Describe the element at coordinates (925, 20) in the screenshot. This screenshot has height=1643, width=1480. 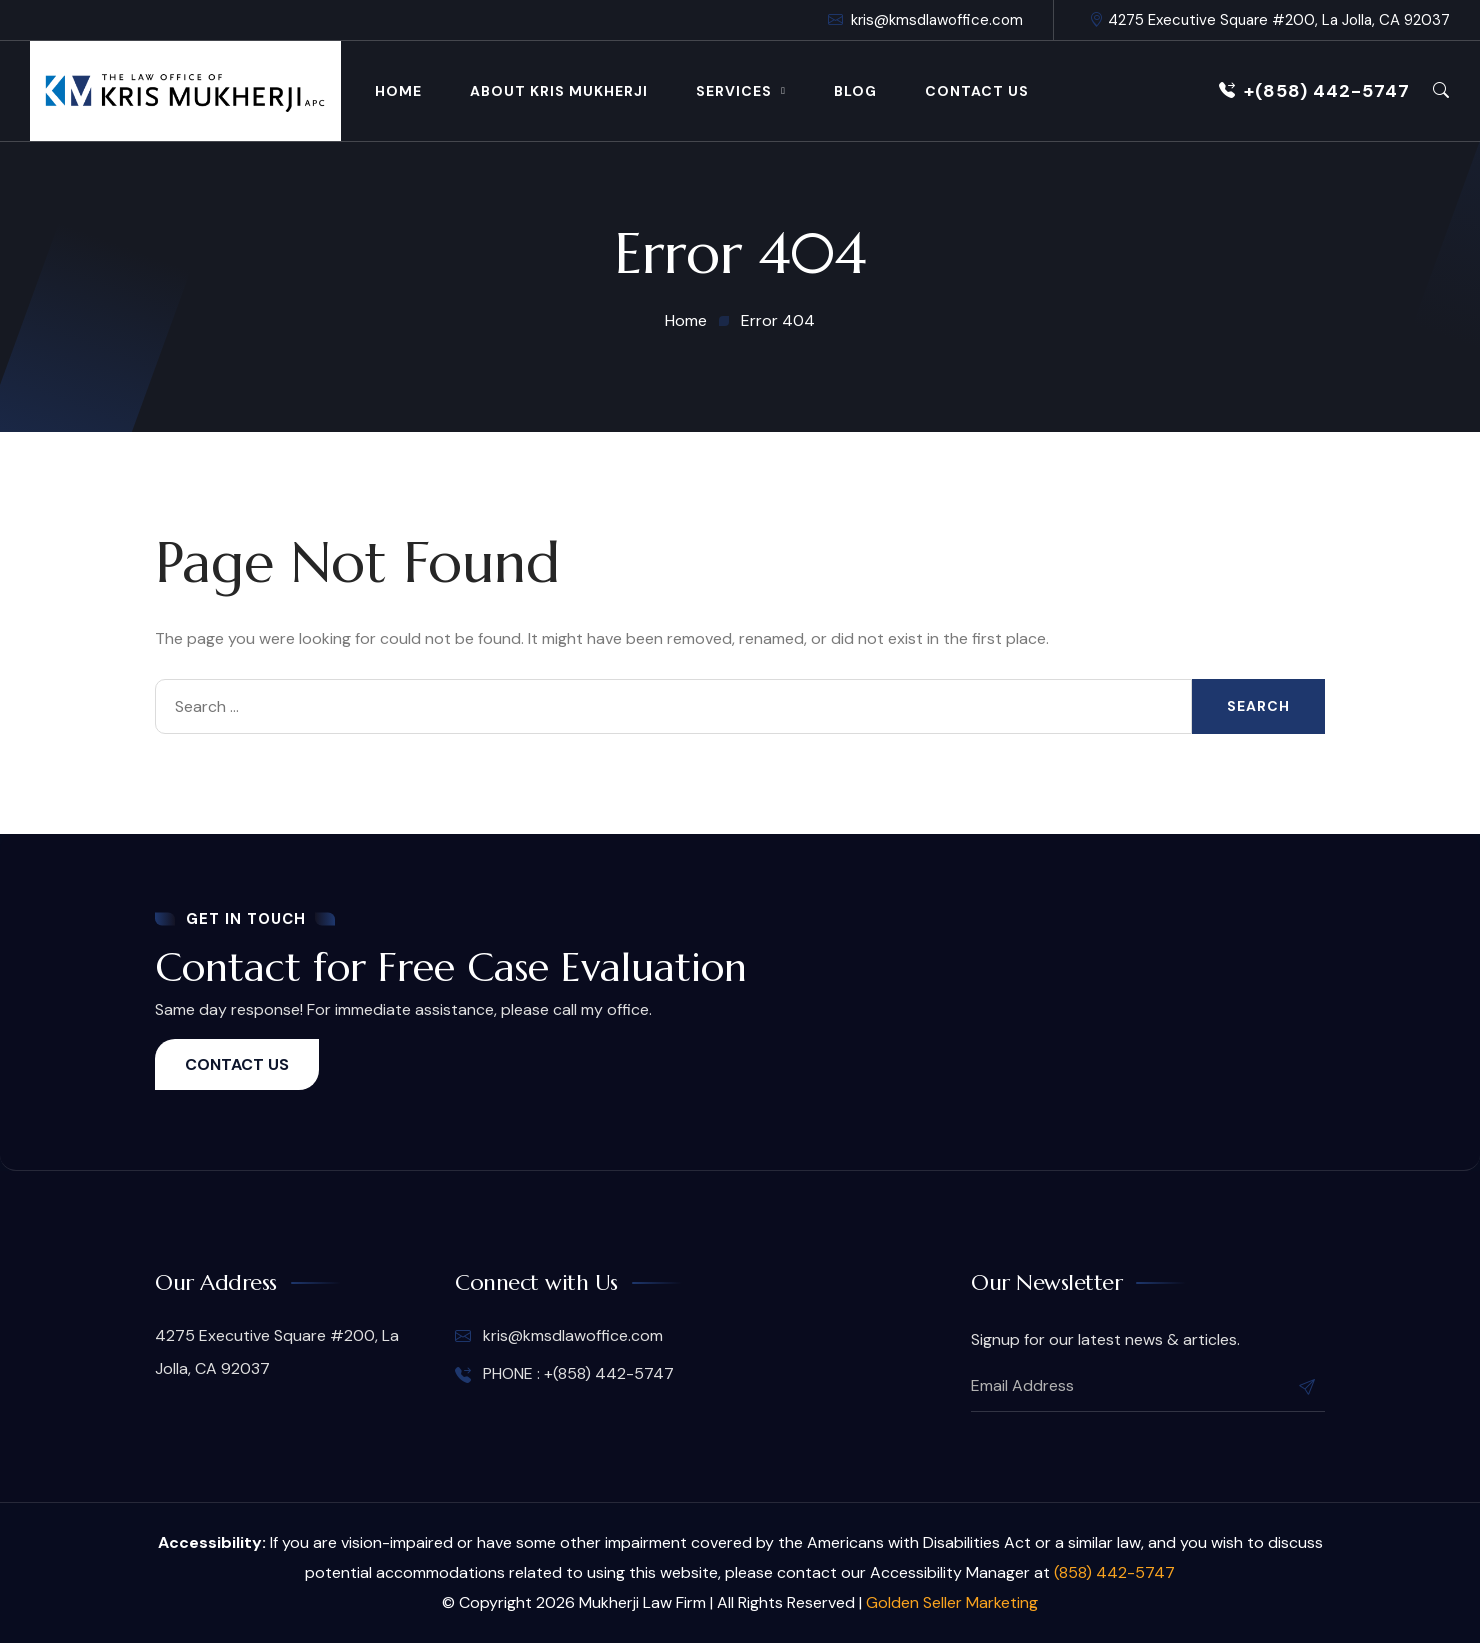
I see `kris@kmsdlawoffice.com` at that location.